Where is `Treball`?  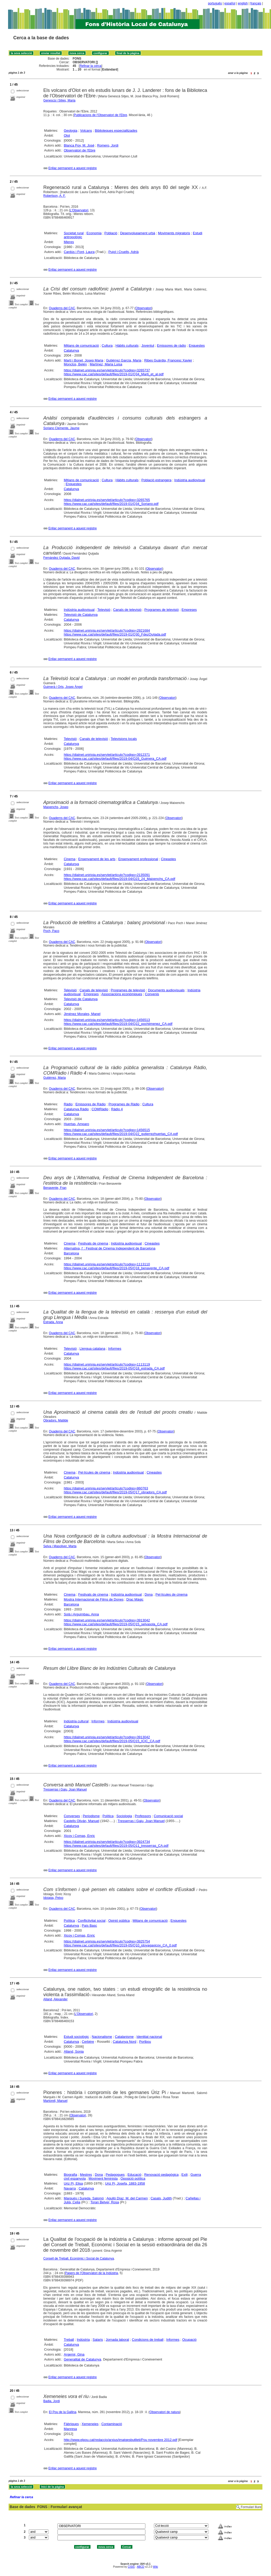 Treball is located at coordinates (69, 2340).